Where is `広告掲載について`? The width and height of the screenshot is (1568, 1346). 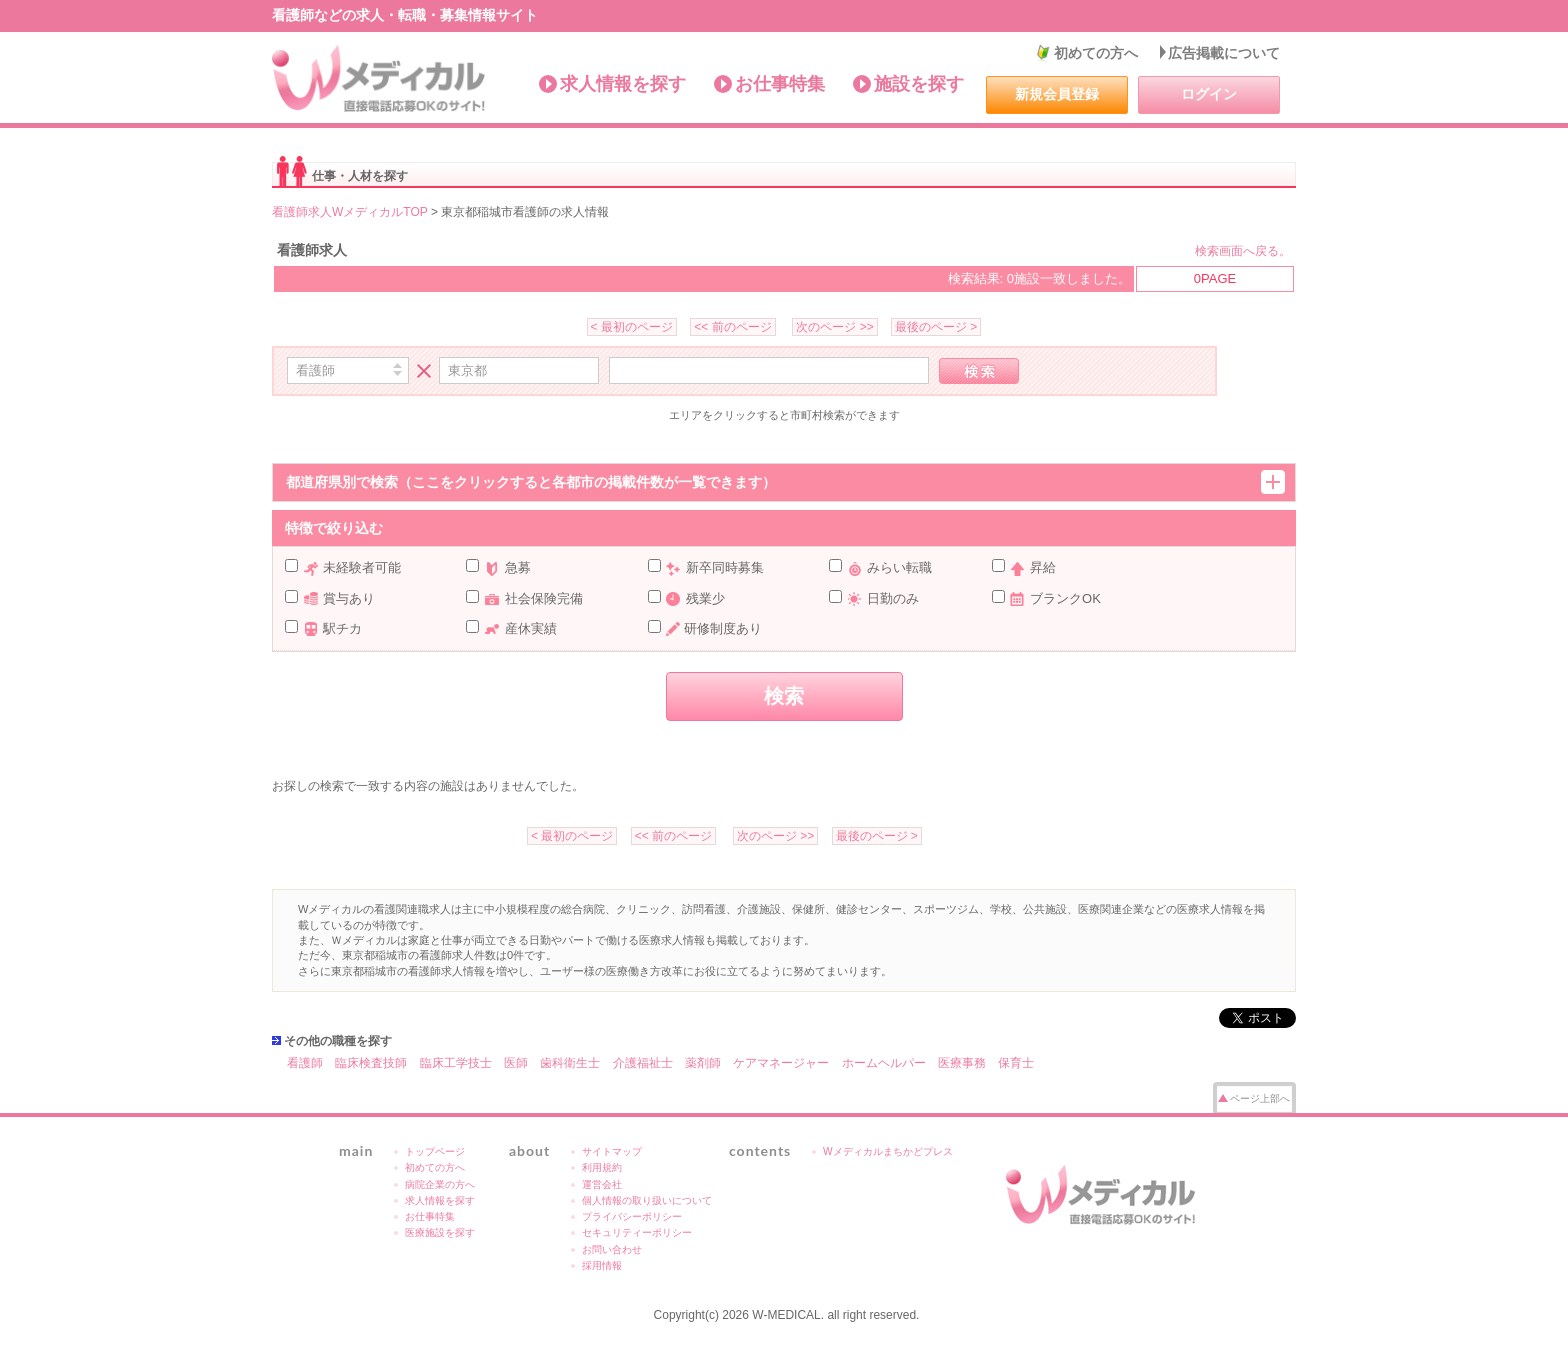
広告掲載について is located at coordinates (1224, 53).